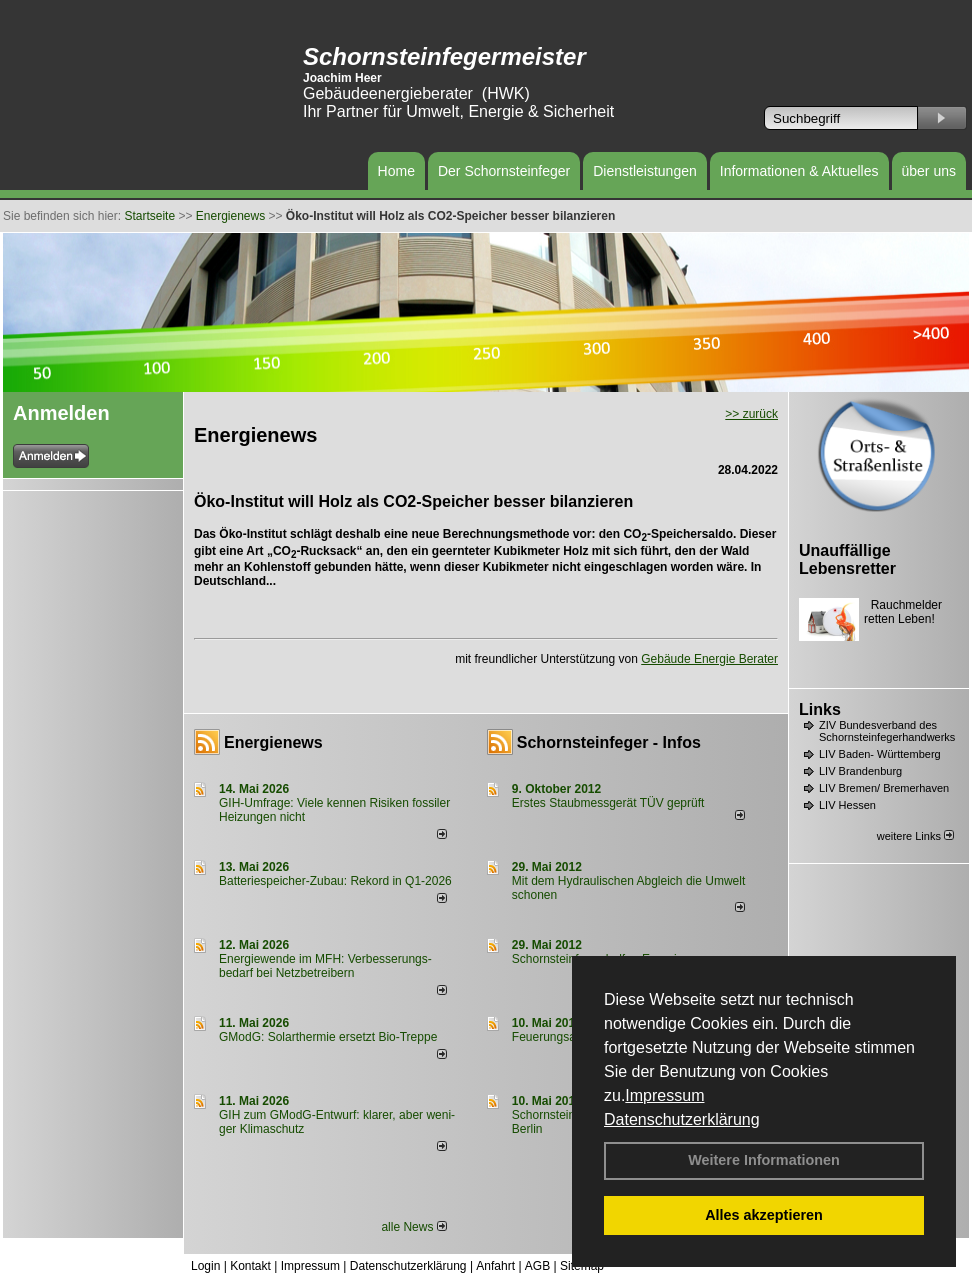  What do you see at coordinates (682, 1119) in the screenshot?
I see `Datenschutzerklärung` at bounding box center [682, 1119].